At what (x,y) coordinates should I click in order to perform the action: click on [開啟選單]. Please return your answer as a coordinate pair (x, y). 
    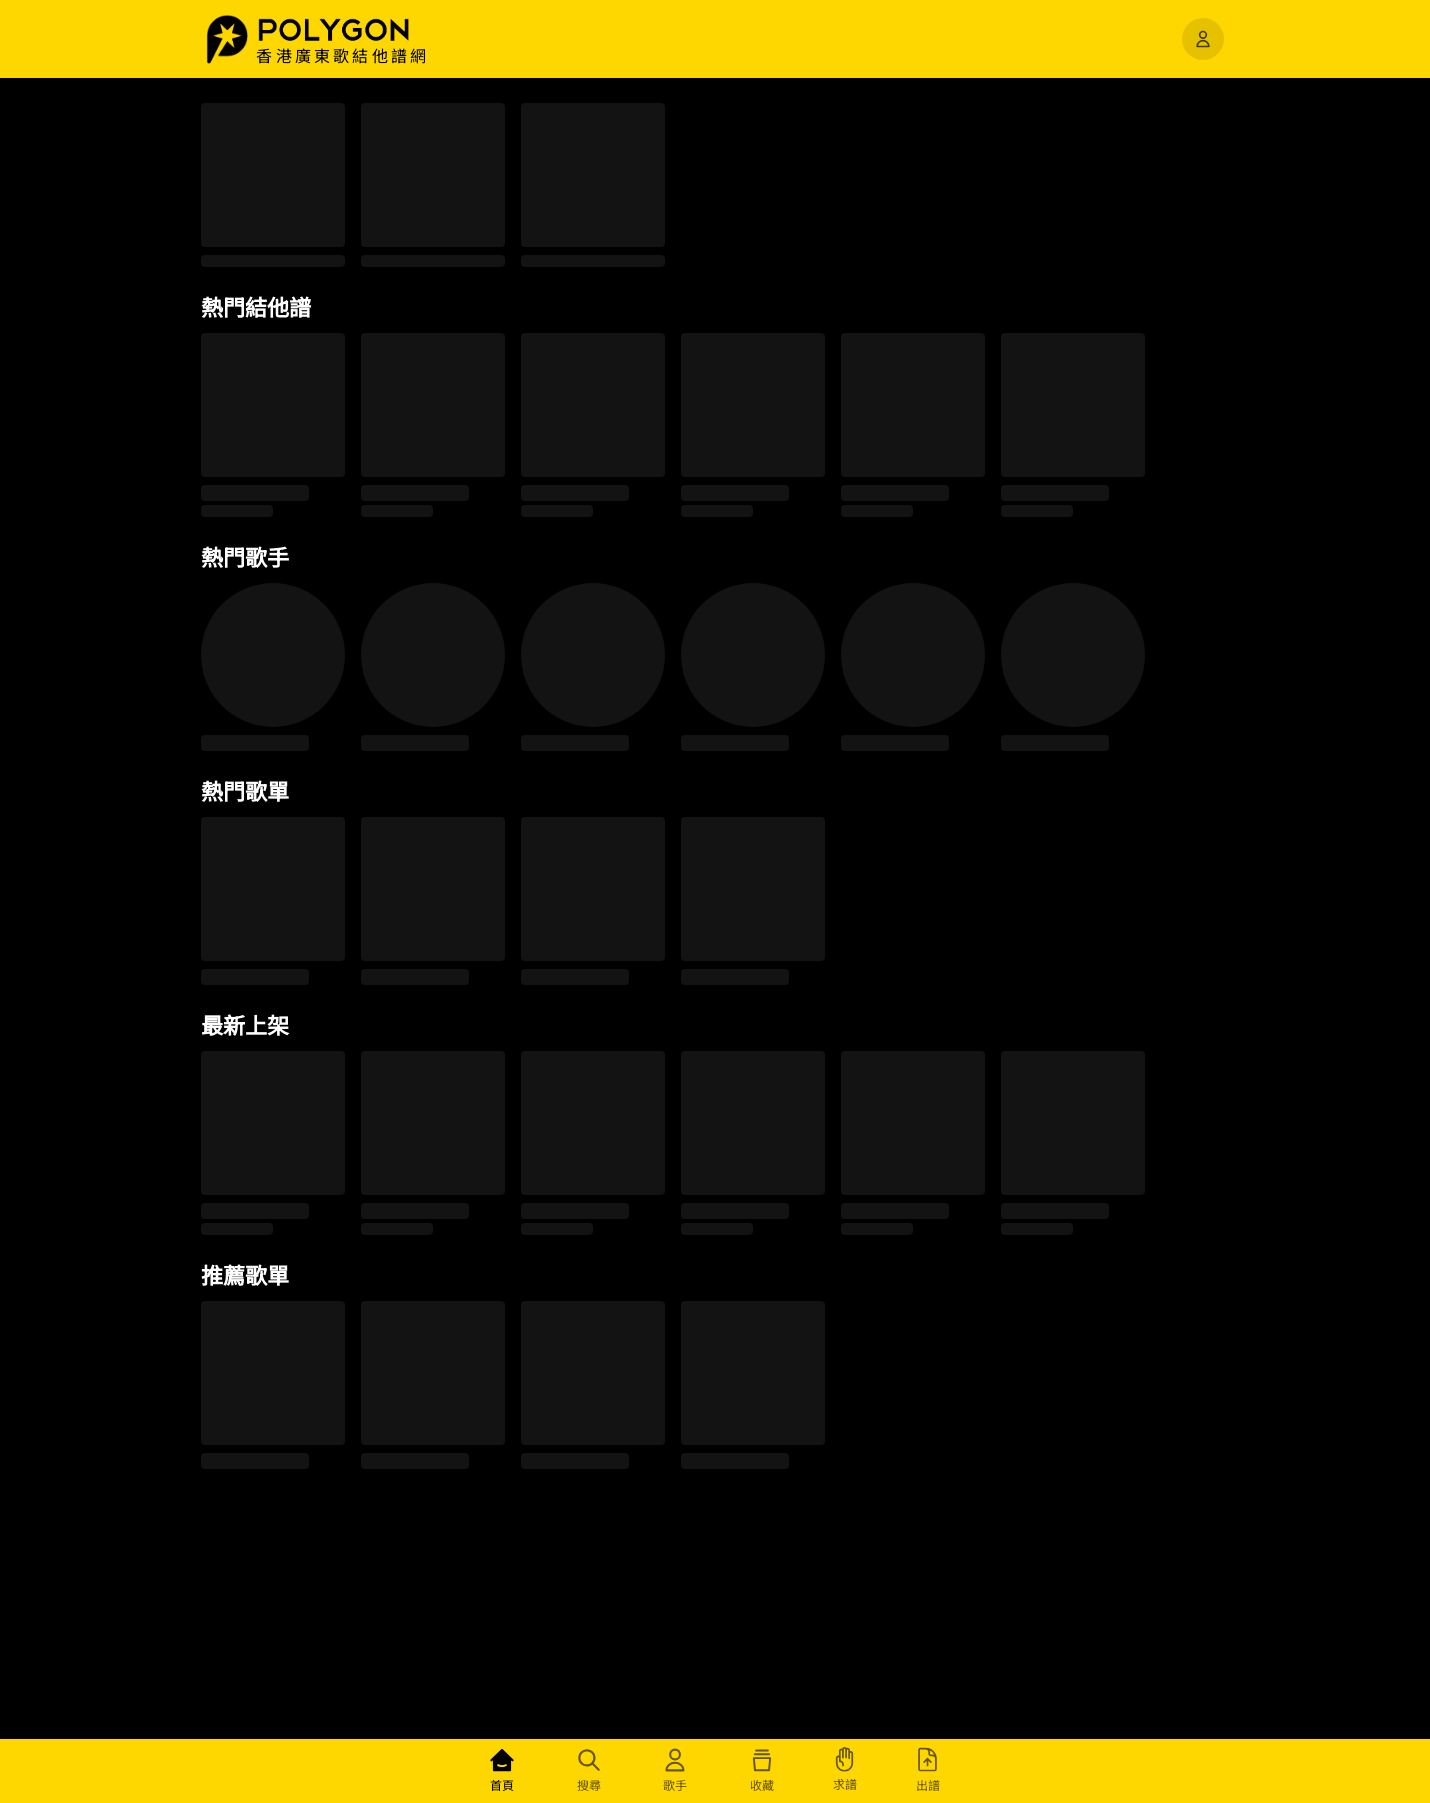
    Looking at the image, I should click on (1203, 39).